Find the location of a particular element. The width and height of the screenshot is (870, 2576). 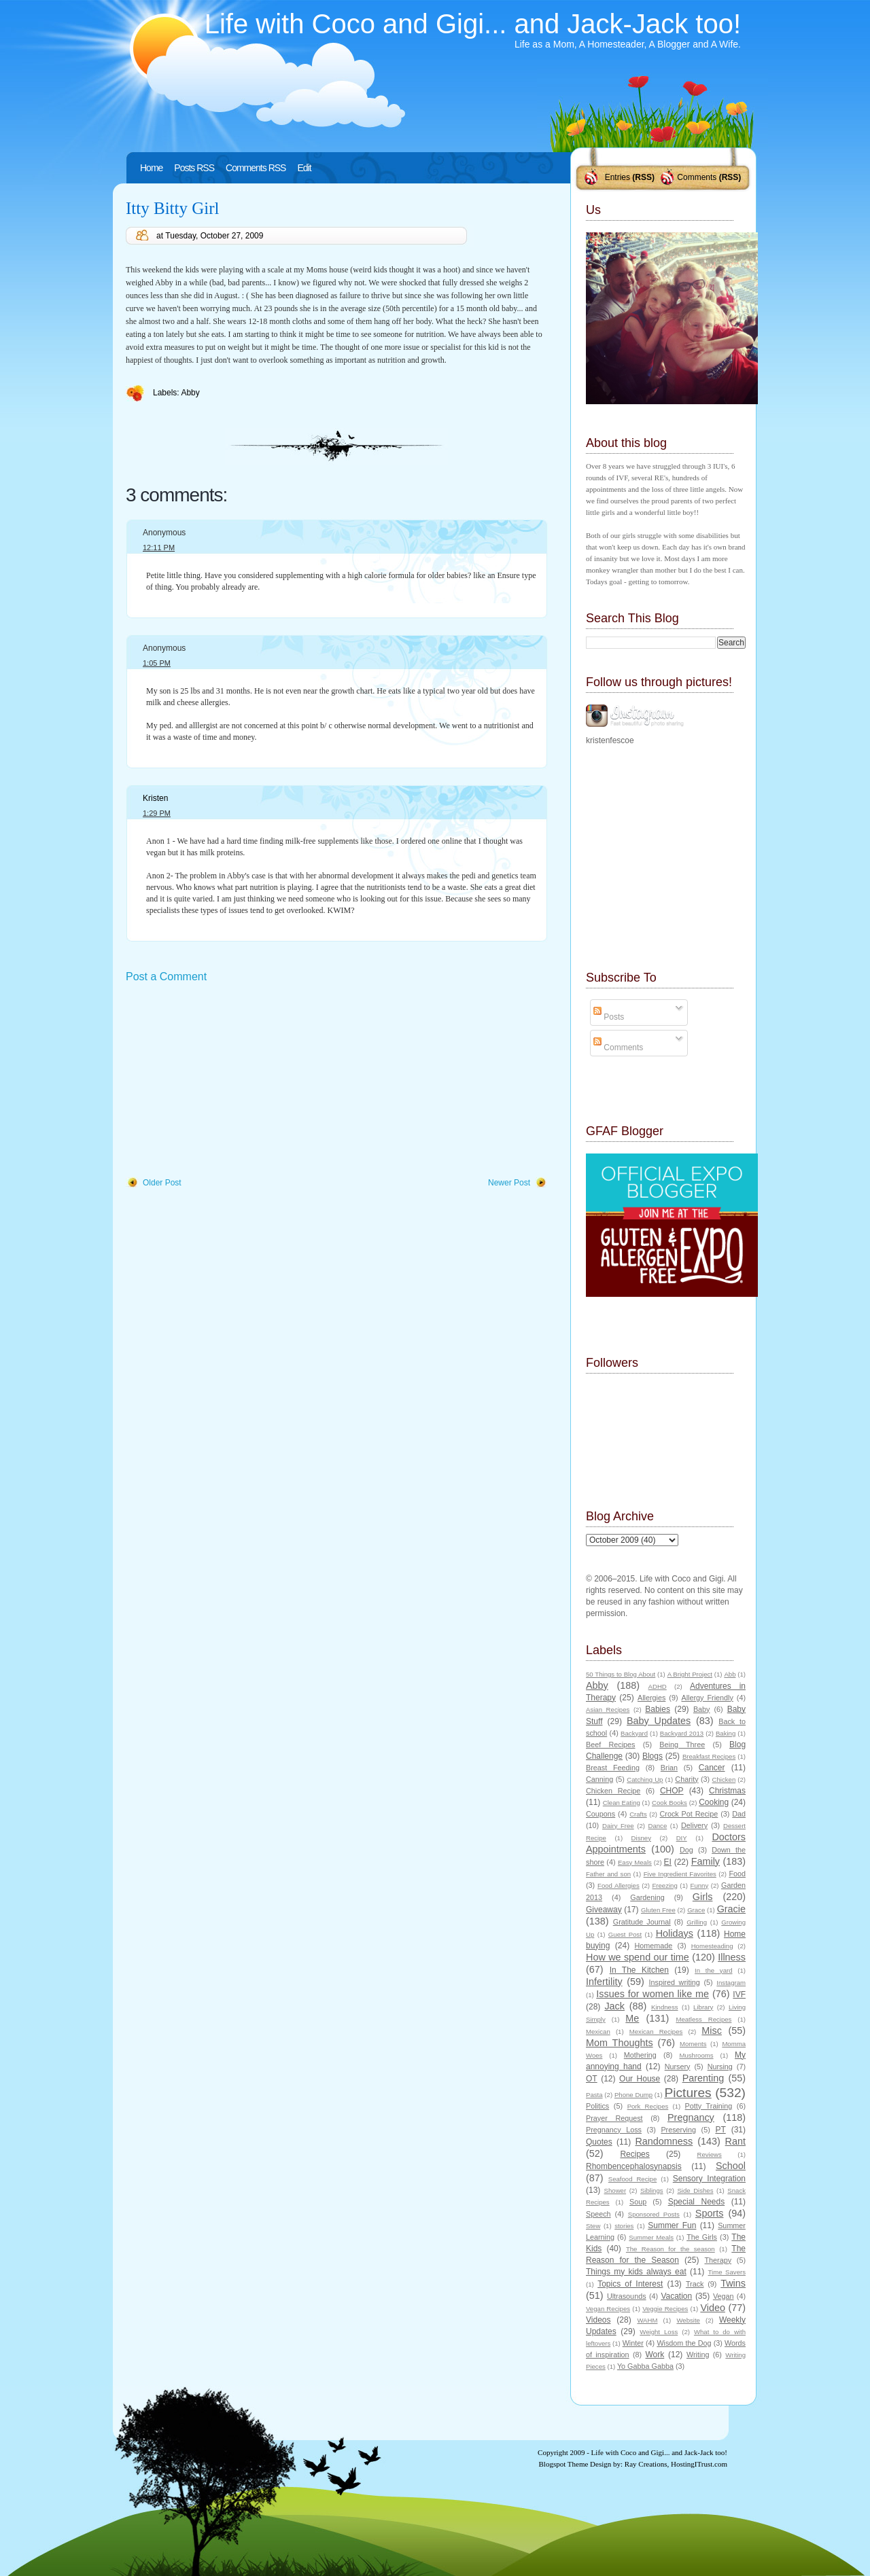

Food Allergies is located at coordinates (618, 1885).